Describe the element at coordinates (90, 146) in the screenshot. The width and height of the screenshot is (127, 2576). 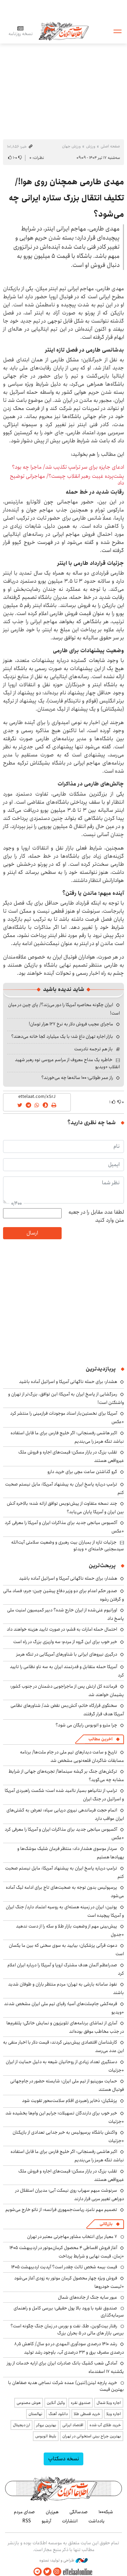
I see `ورزش` at that location.